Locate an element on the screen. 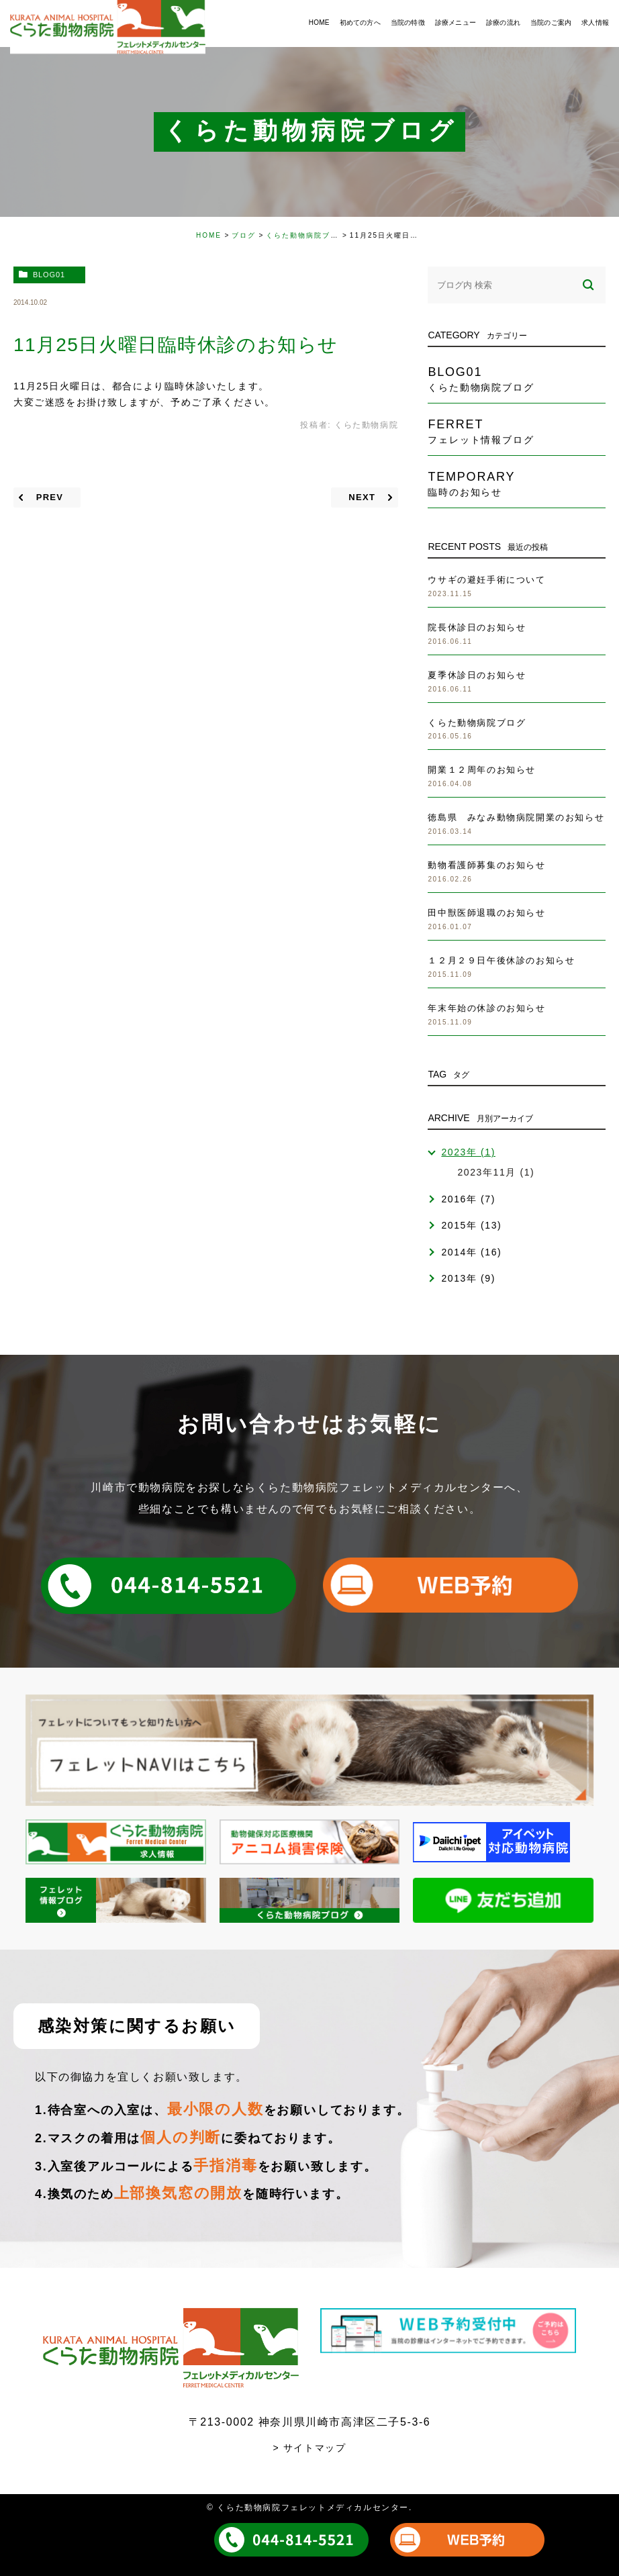 This screenshot has height=2576, width=619. 動物看護師募集のお知らせ is located at coordinates (486, 865).